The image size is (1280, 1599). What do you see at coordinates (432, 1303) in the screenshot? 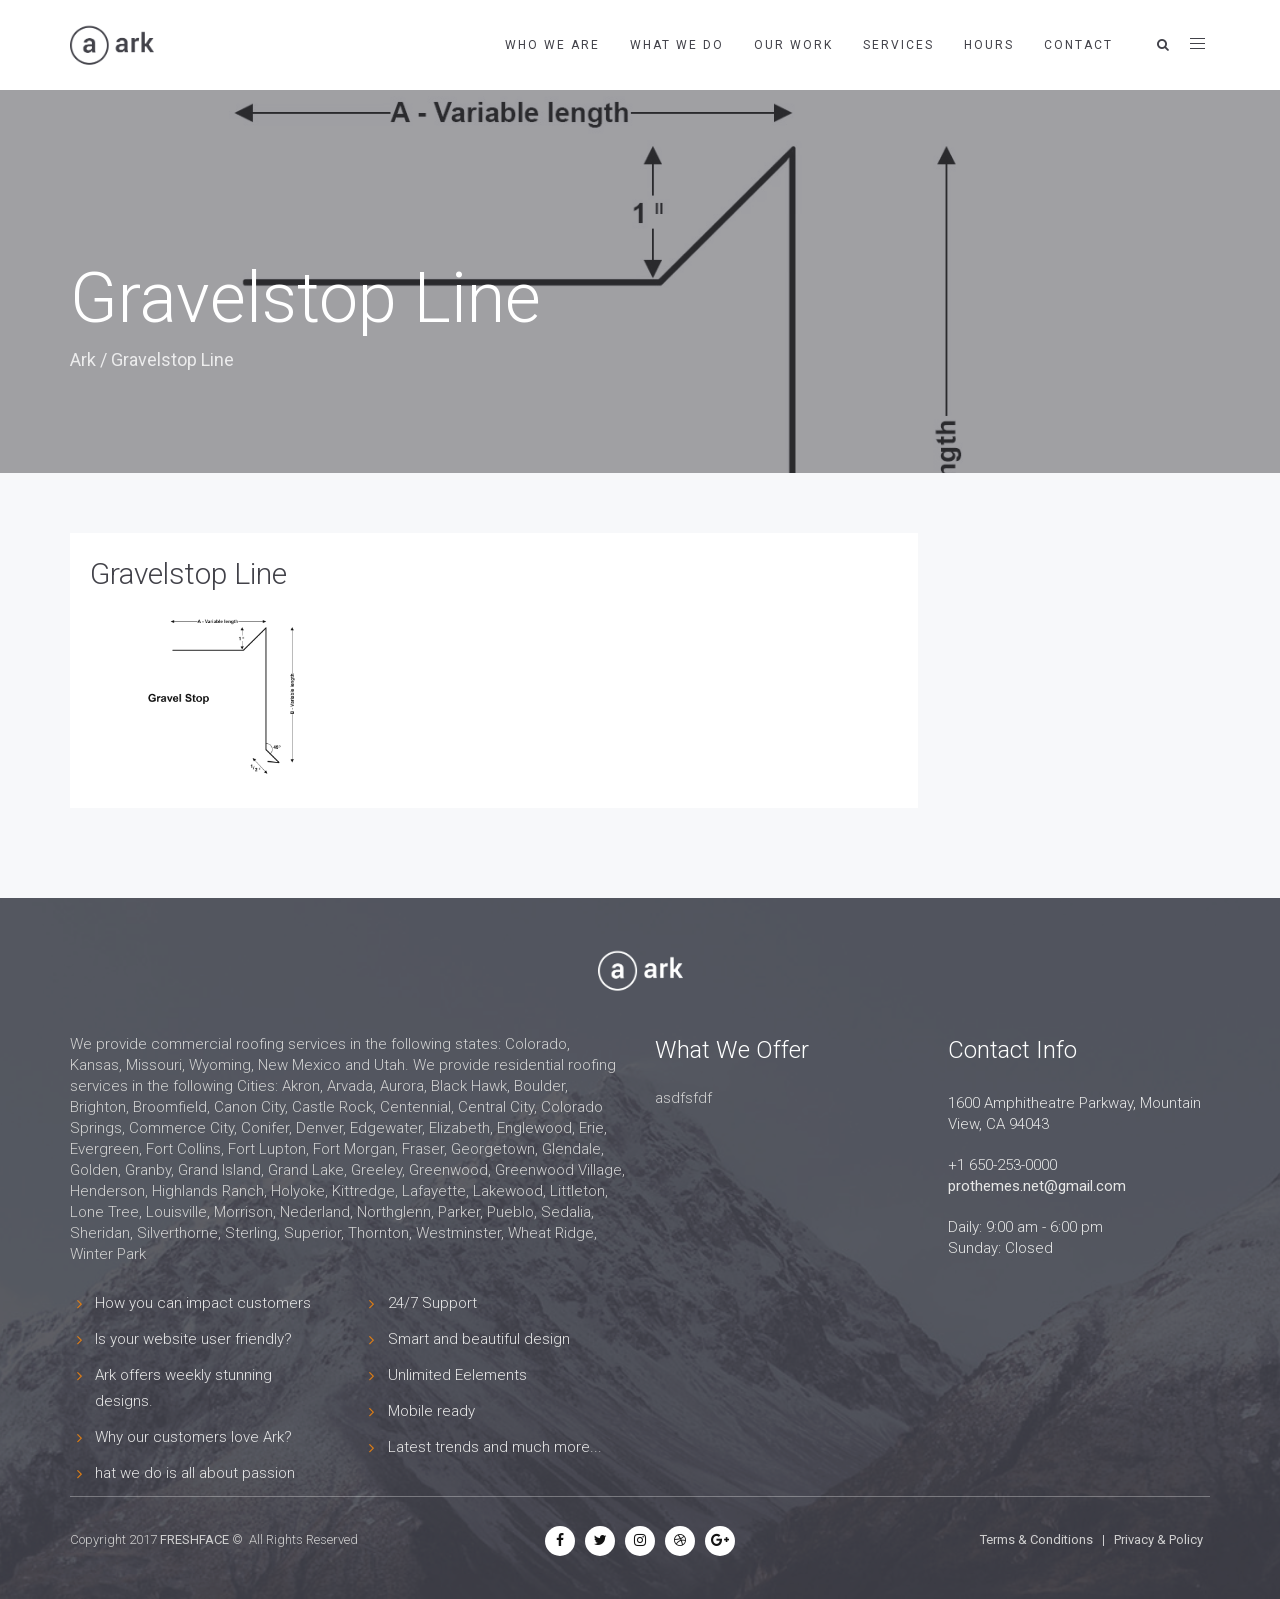
I see `24/7 Support` at bounding box center [432, 1303].